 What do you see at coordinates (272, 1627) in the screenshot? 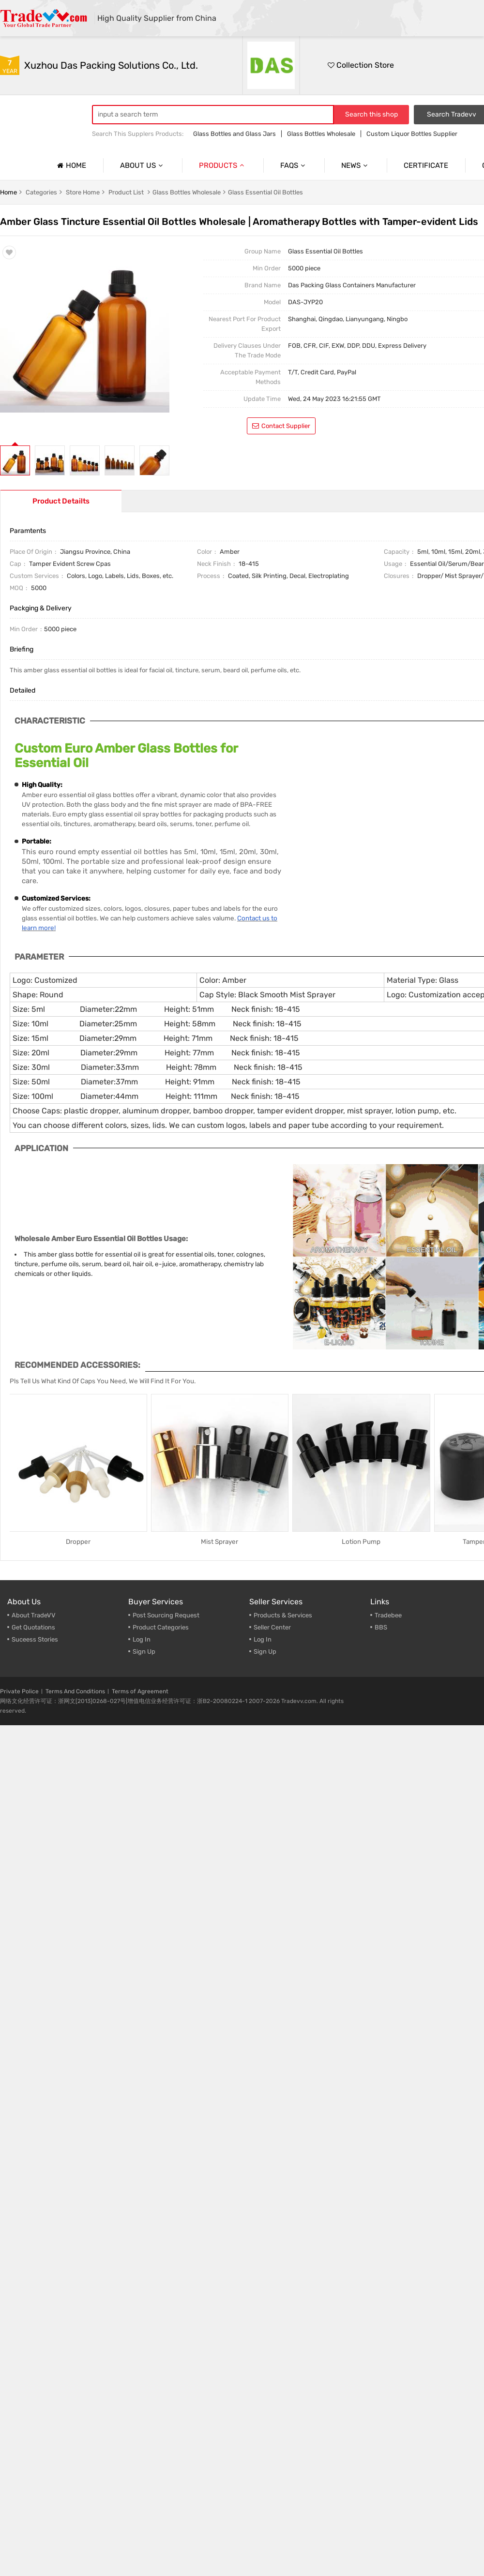
I see `Seller Center` at bounding box center [272, 1627].